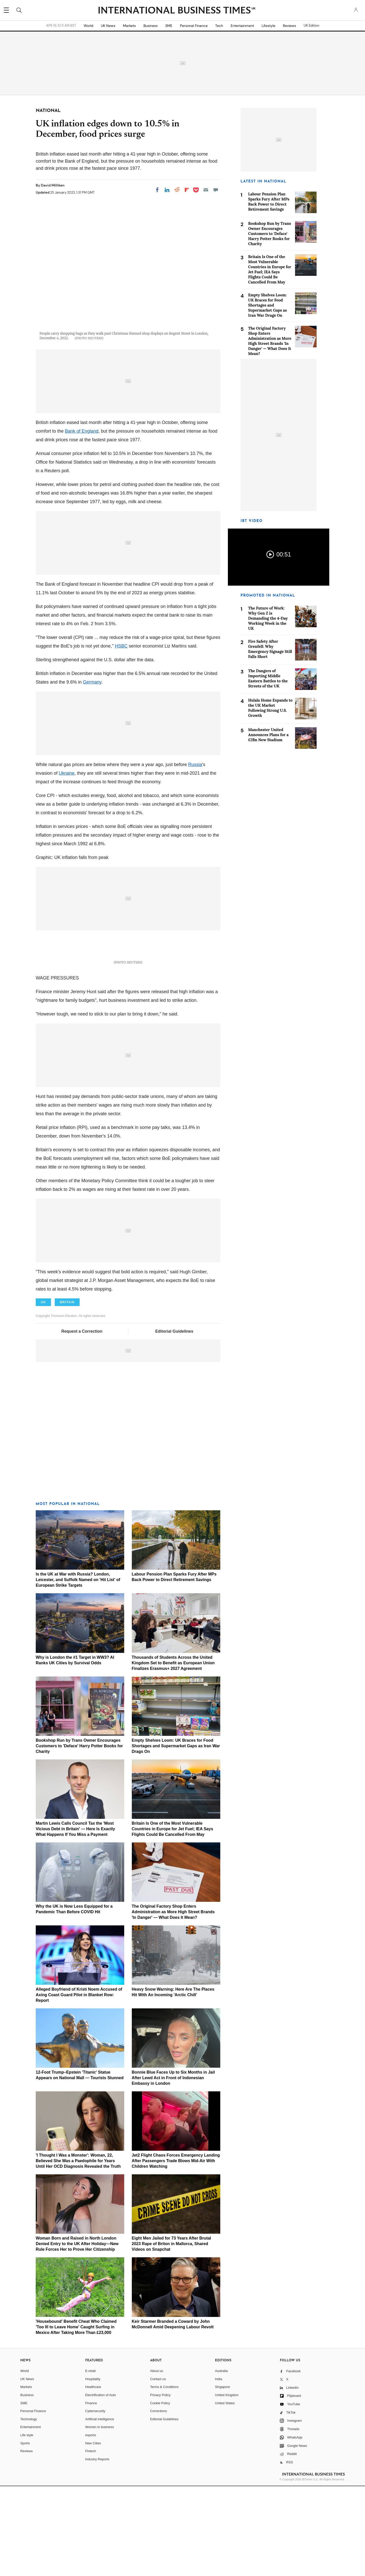 The image size is (365, 2576). I want to click on Martin Lewis Calls Council Tax the 'Most Vicious Debt in Britain' — Here Is Exactly What Happens If You Miss a Payment, so click(75, 1918).